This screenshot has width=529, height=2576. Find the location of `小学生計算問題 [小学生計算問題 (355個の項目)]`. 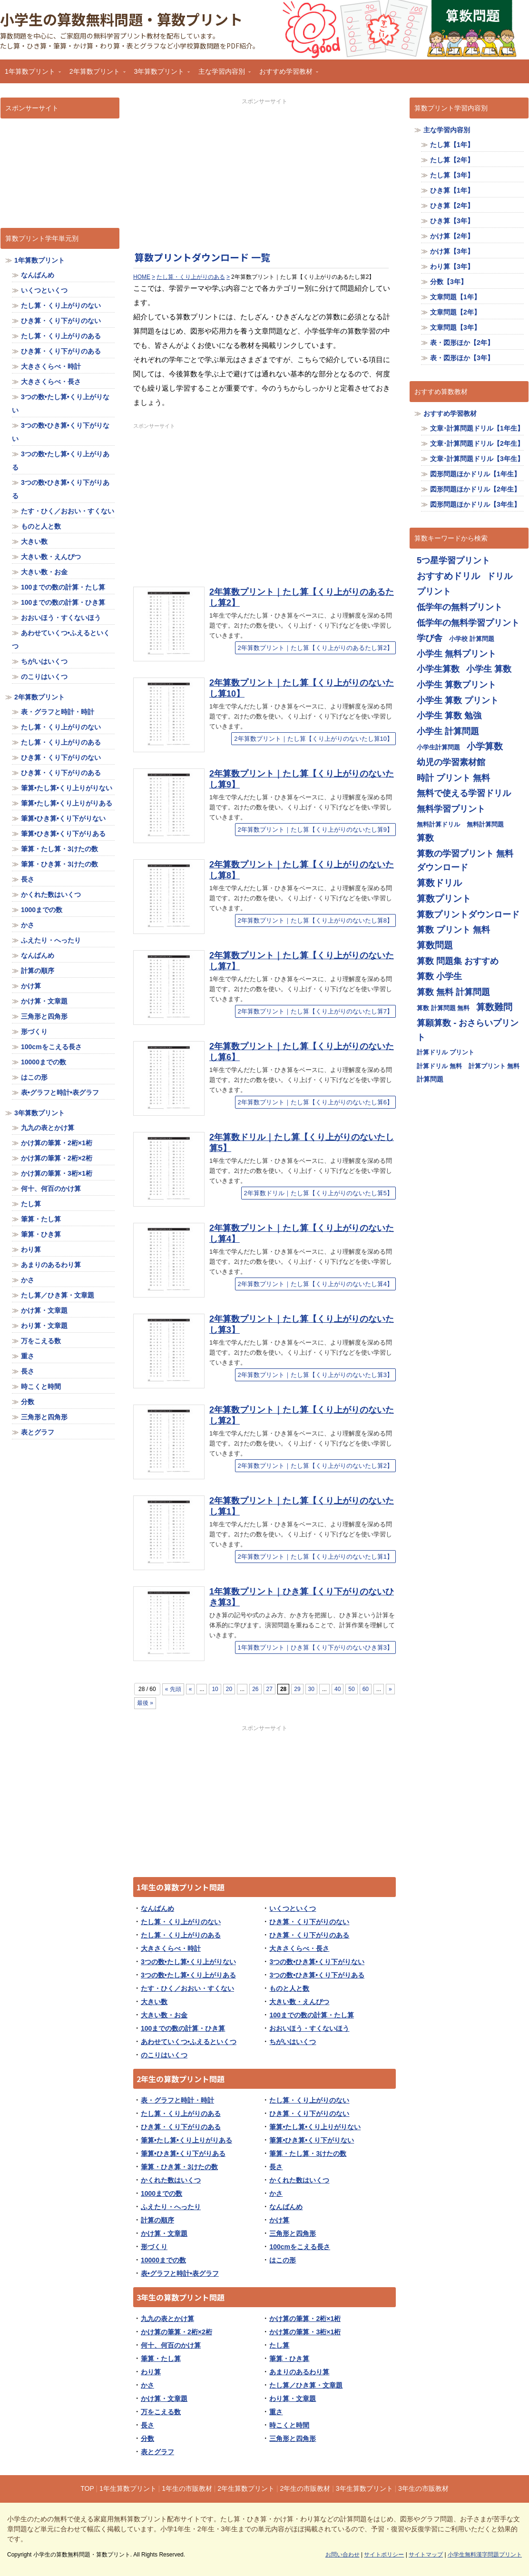

小学生計算問題 [小学生計算問題 (355個の項目)] is located at coordinates (438, 747).